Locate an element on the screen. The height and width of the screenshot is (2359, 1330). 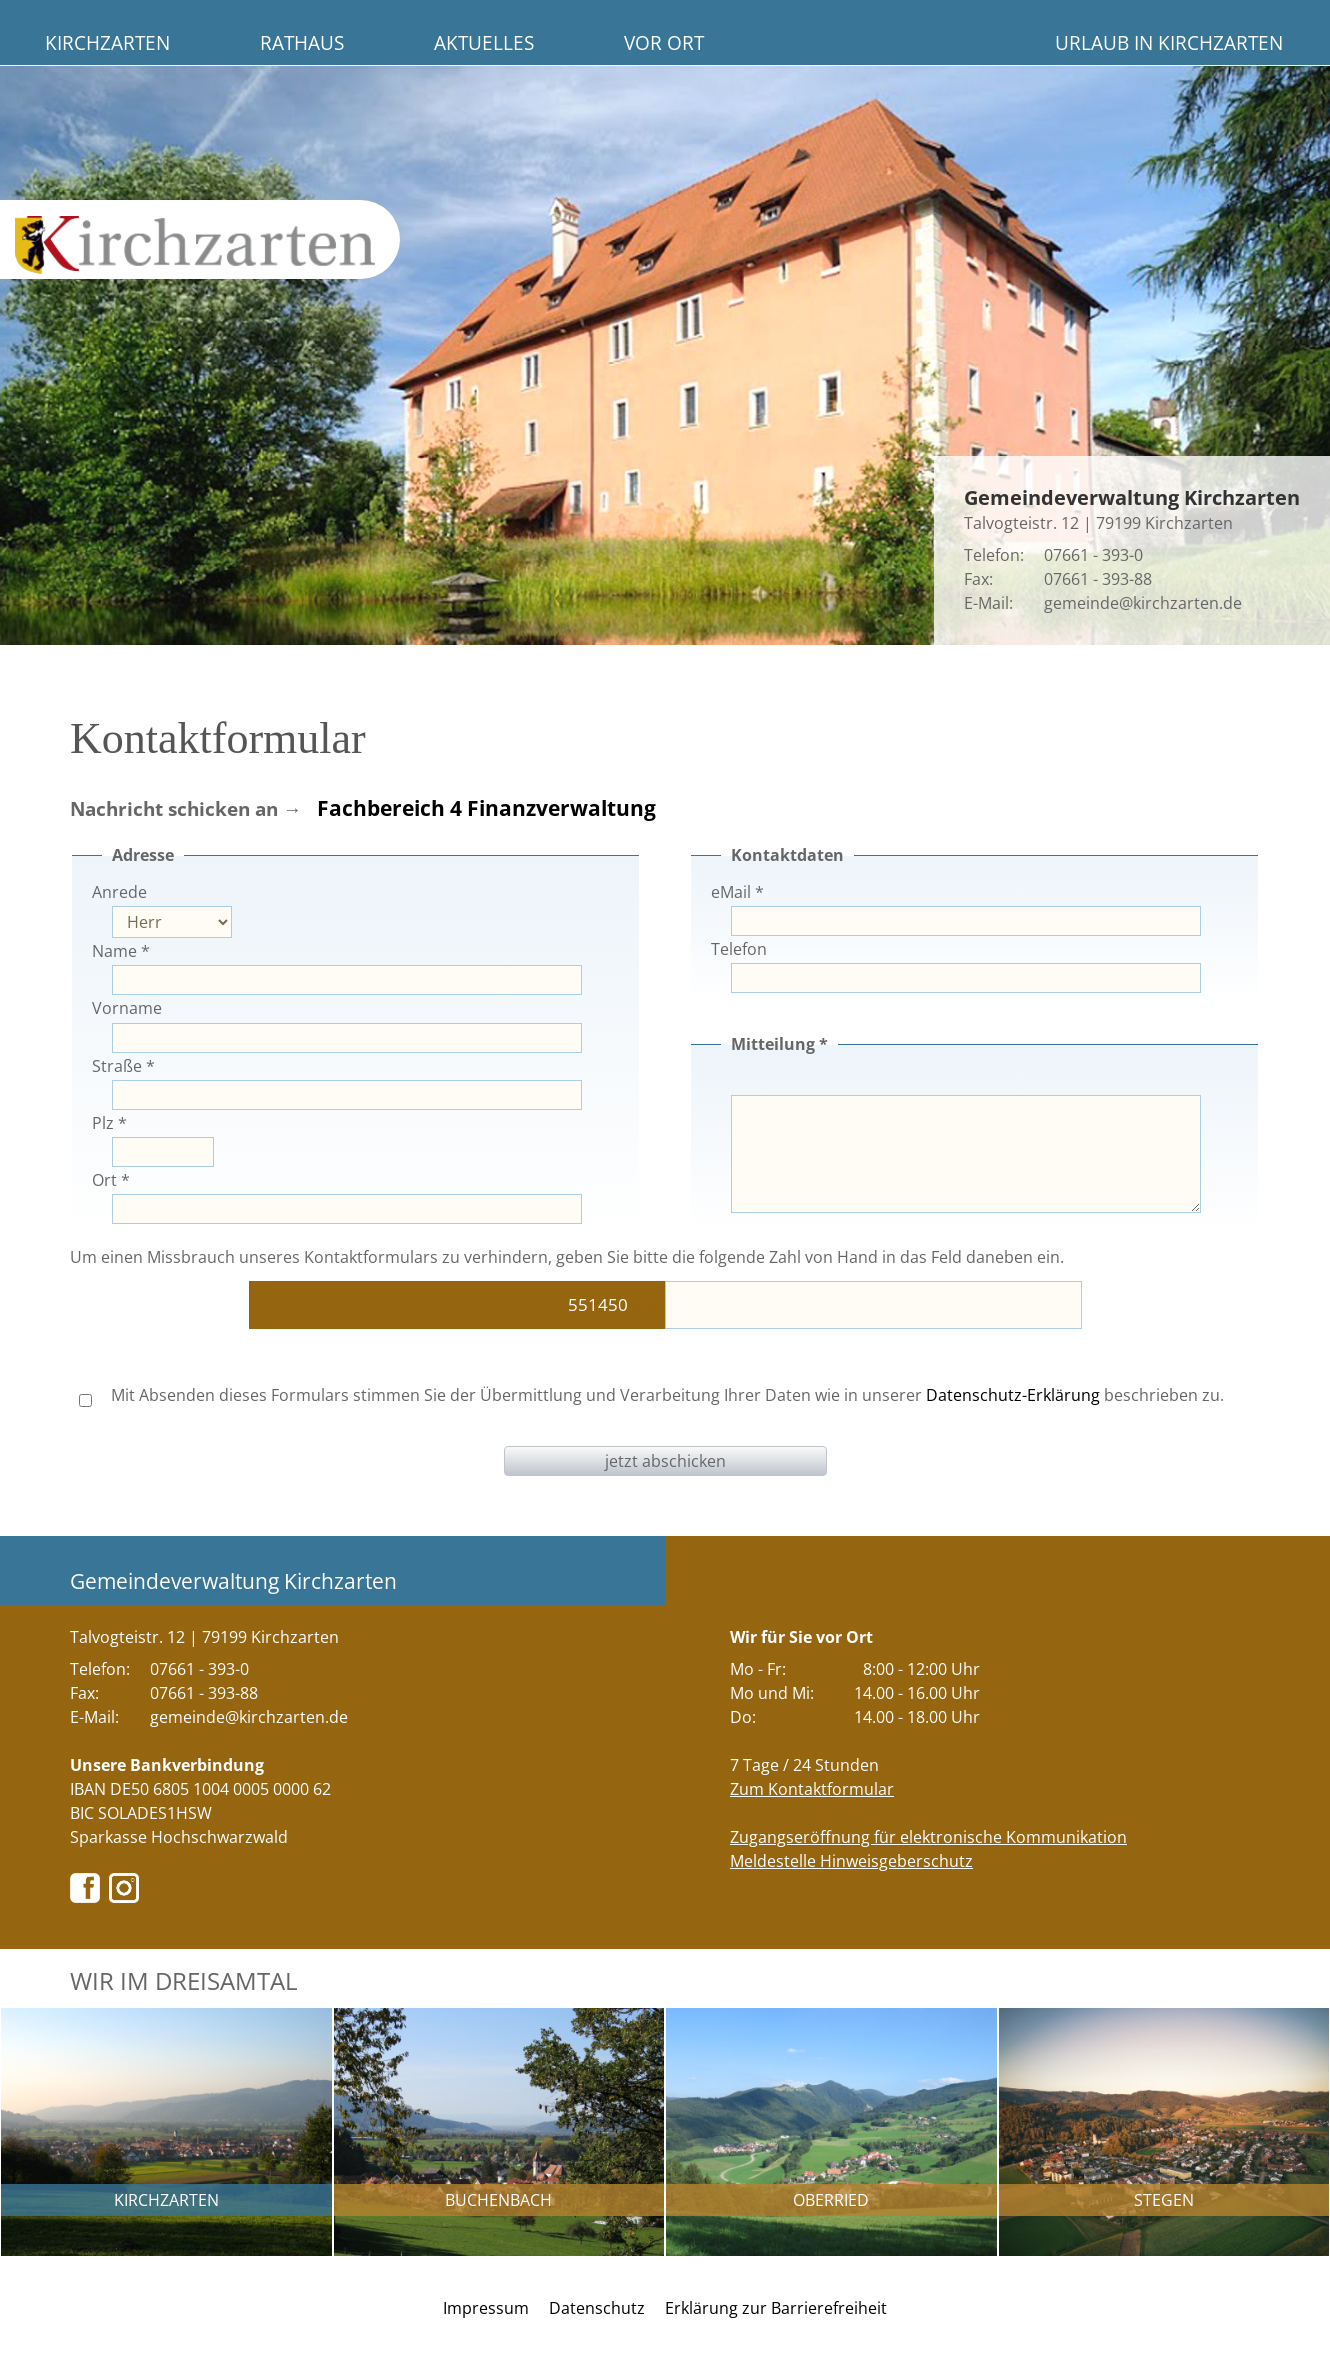
Anrede is located at coordinates (119, 892).